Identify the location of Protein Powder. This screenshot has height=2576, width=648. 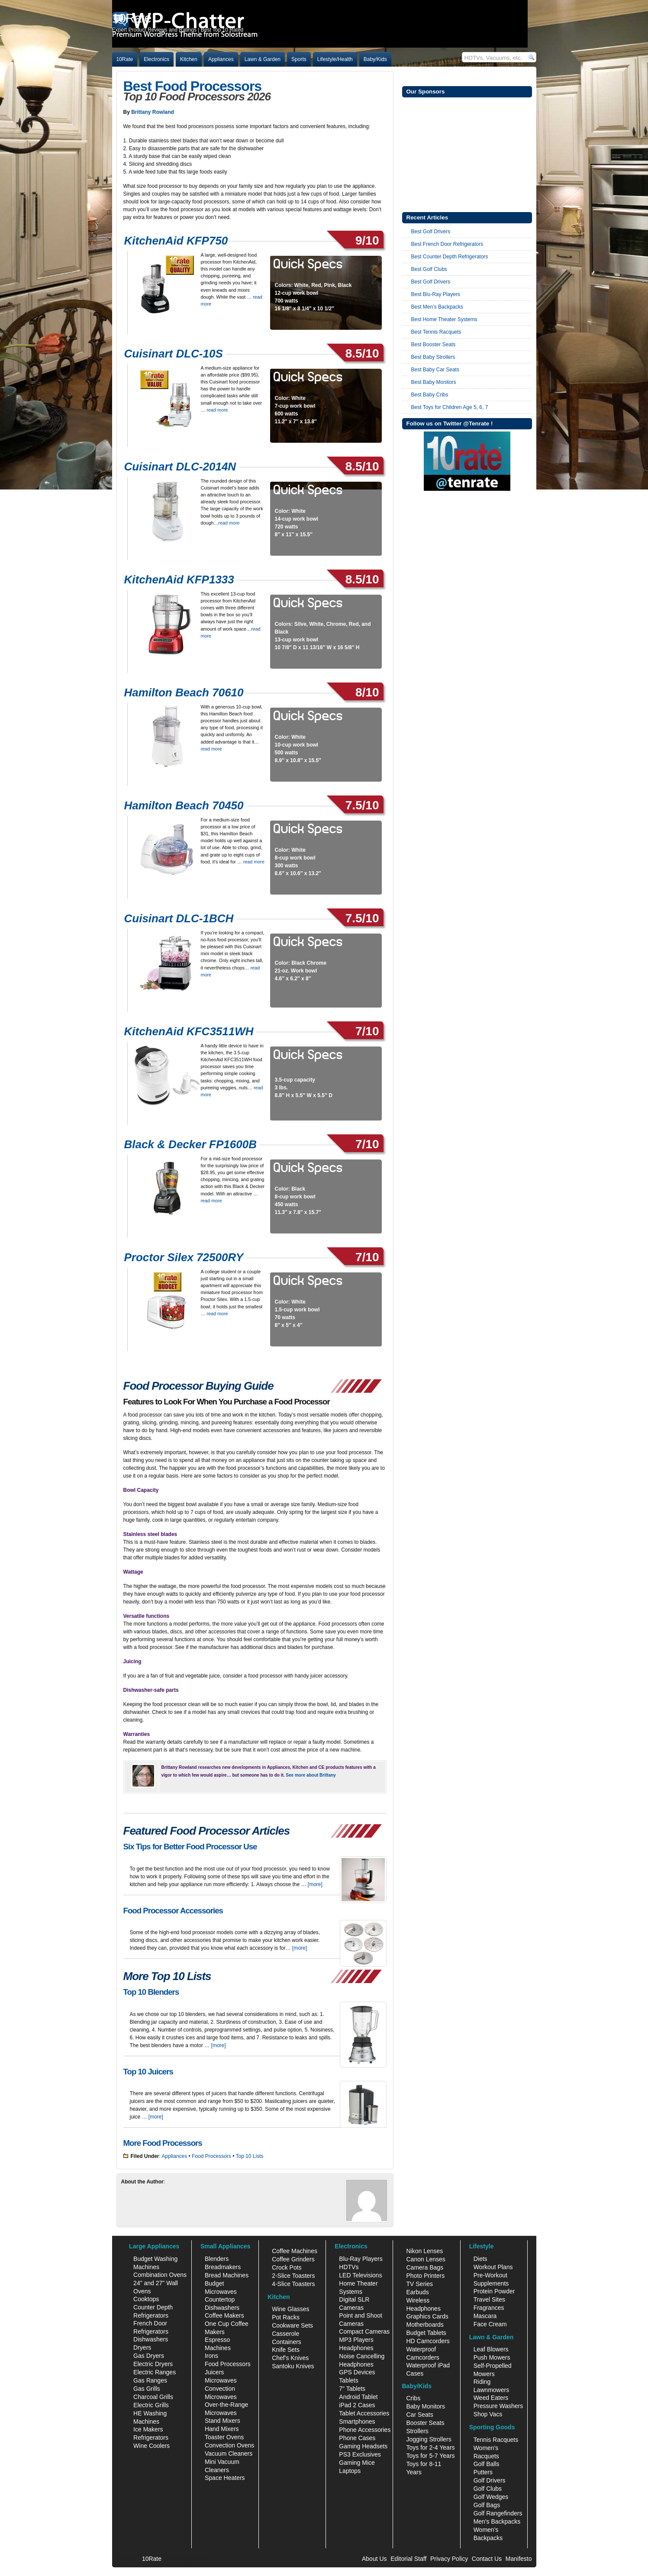
(494, 2291).